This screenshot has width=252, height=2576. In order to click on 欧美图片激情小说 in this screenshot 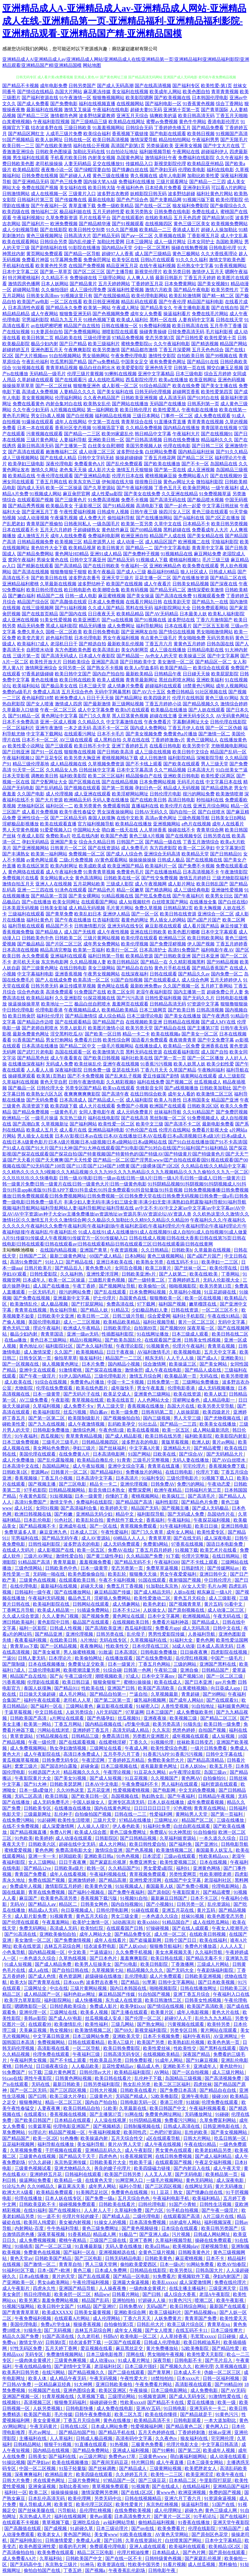, I will do `click(106, 1027)`.